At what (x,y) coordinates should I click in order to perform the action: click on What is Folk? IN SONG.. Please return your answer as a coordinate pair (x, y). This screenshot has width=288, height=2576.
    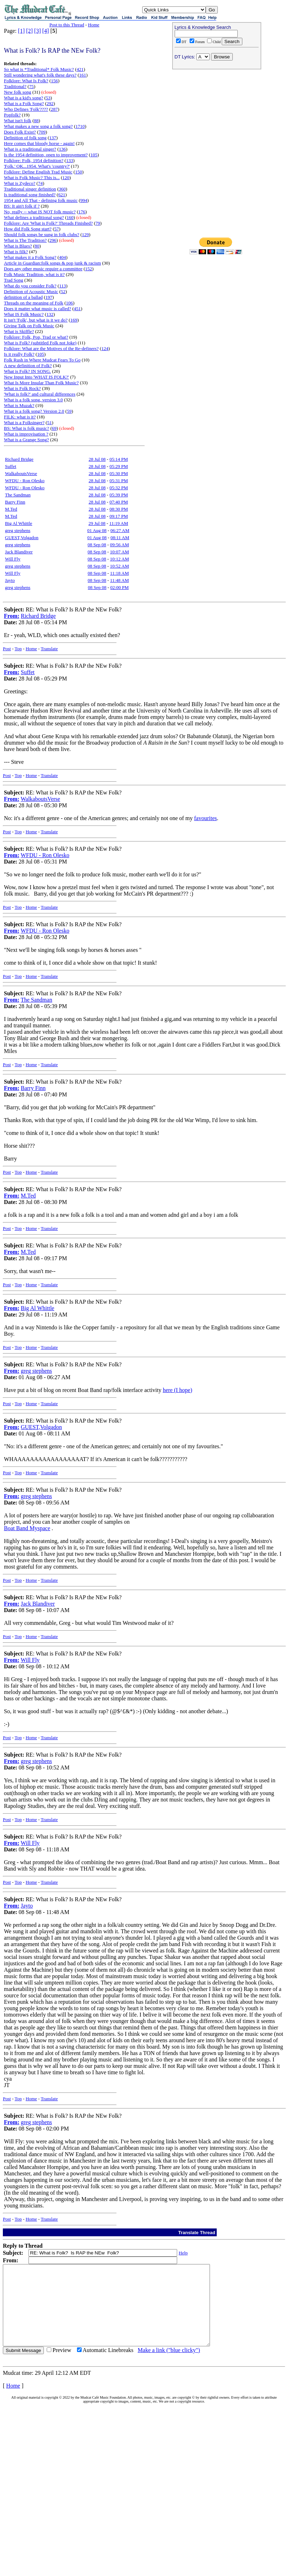
    Looking at the image, I should click on (27, 371).